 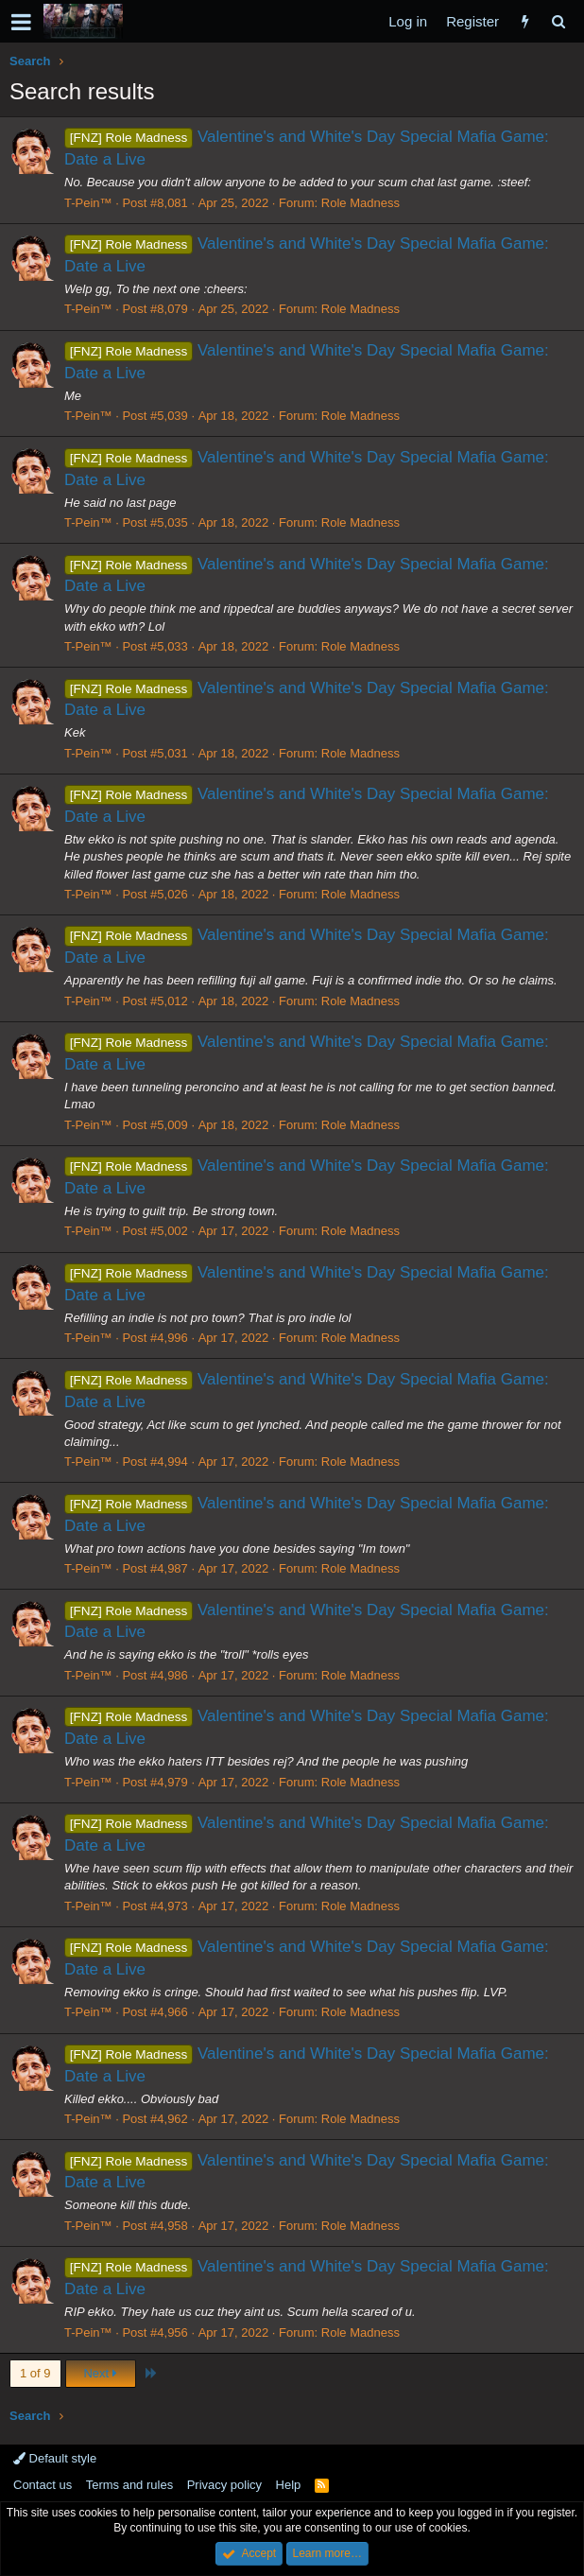 What do you see at coordinates (54, 2458) in the screenshot?
I see `Default style` at bounding box center [54, 2458].